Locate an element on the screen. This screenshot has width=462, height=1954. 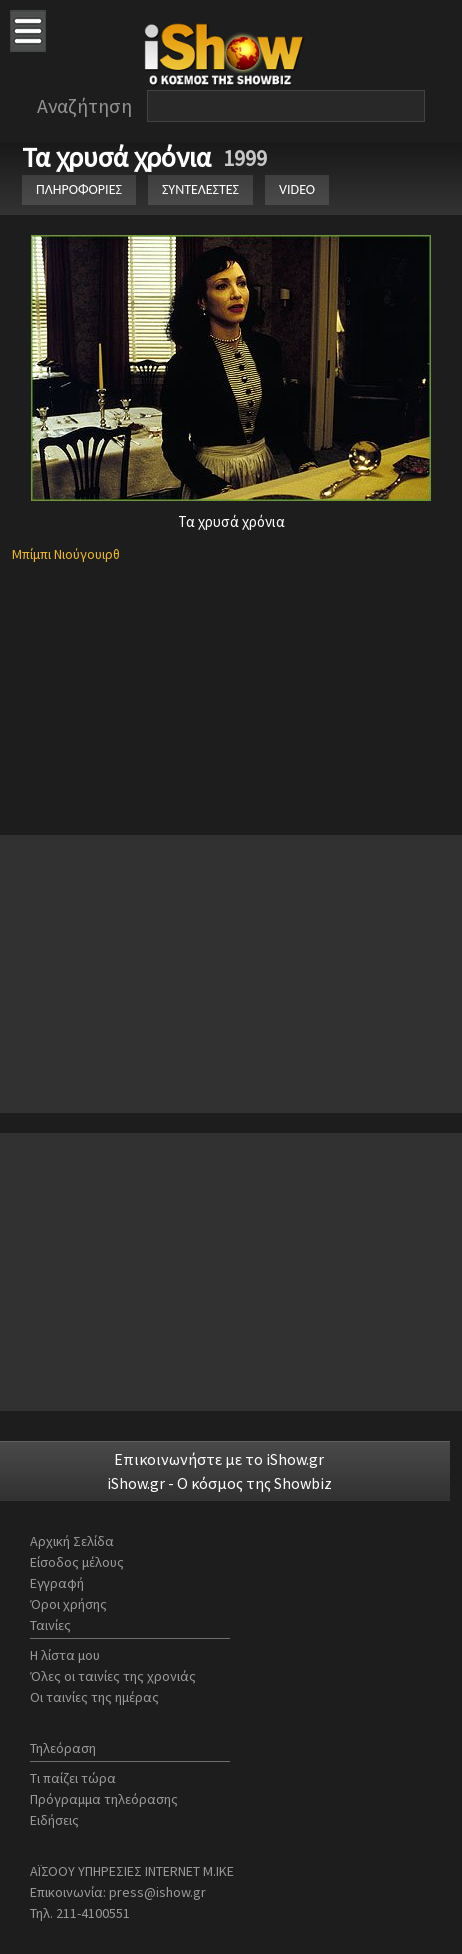
ΠΛΗΡΟΦΟΡΙΕΣ is located at coordinates (79, 189).